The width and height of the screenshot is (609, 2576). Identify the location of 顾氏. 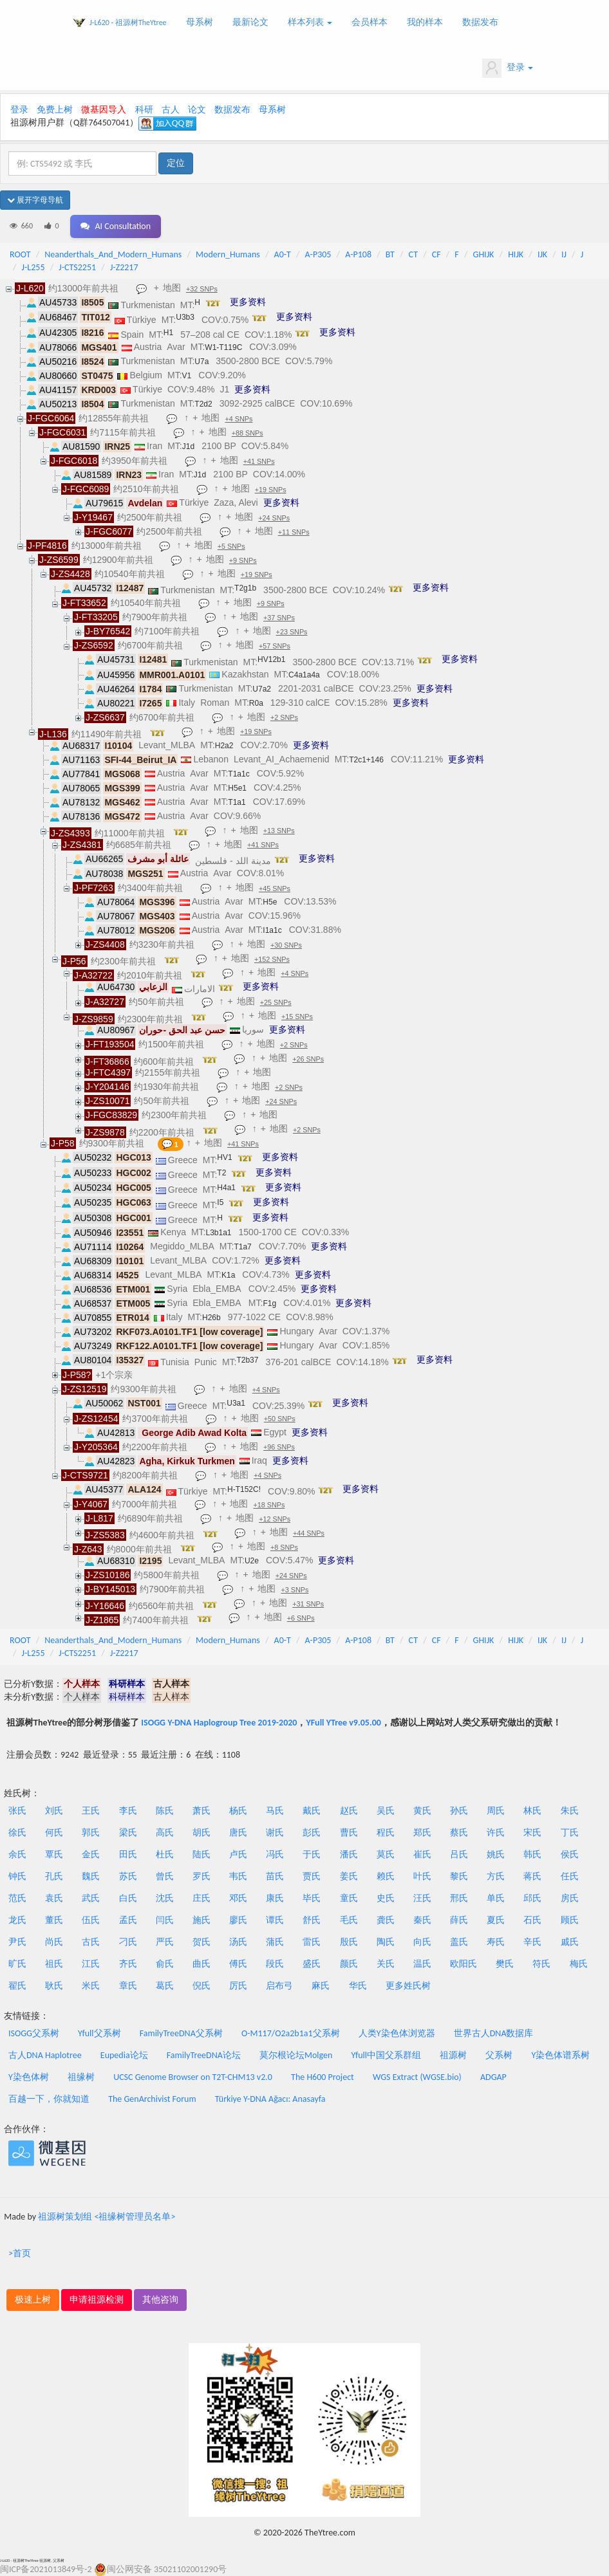
(570, 1920).